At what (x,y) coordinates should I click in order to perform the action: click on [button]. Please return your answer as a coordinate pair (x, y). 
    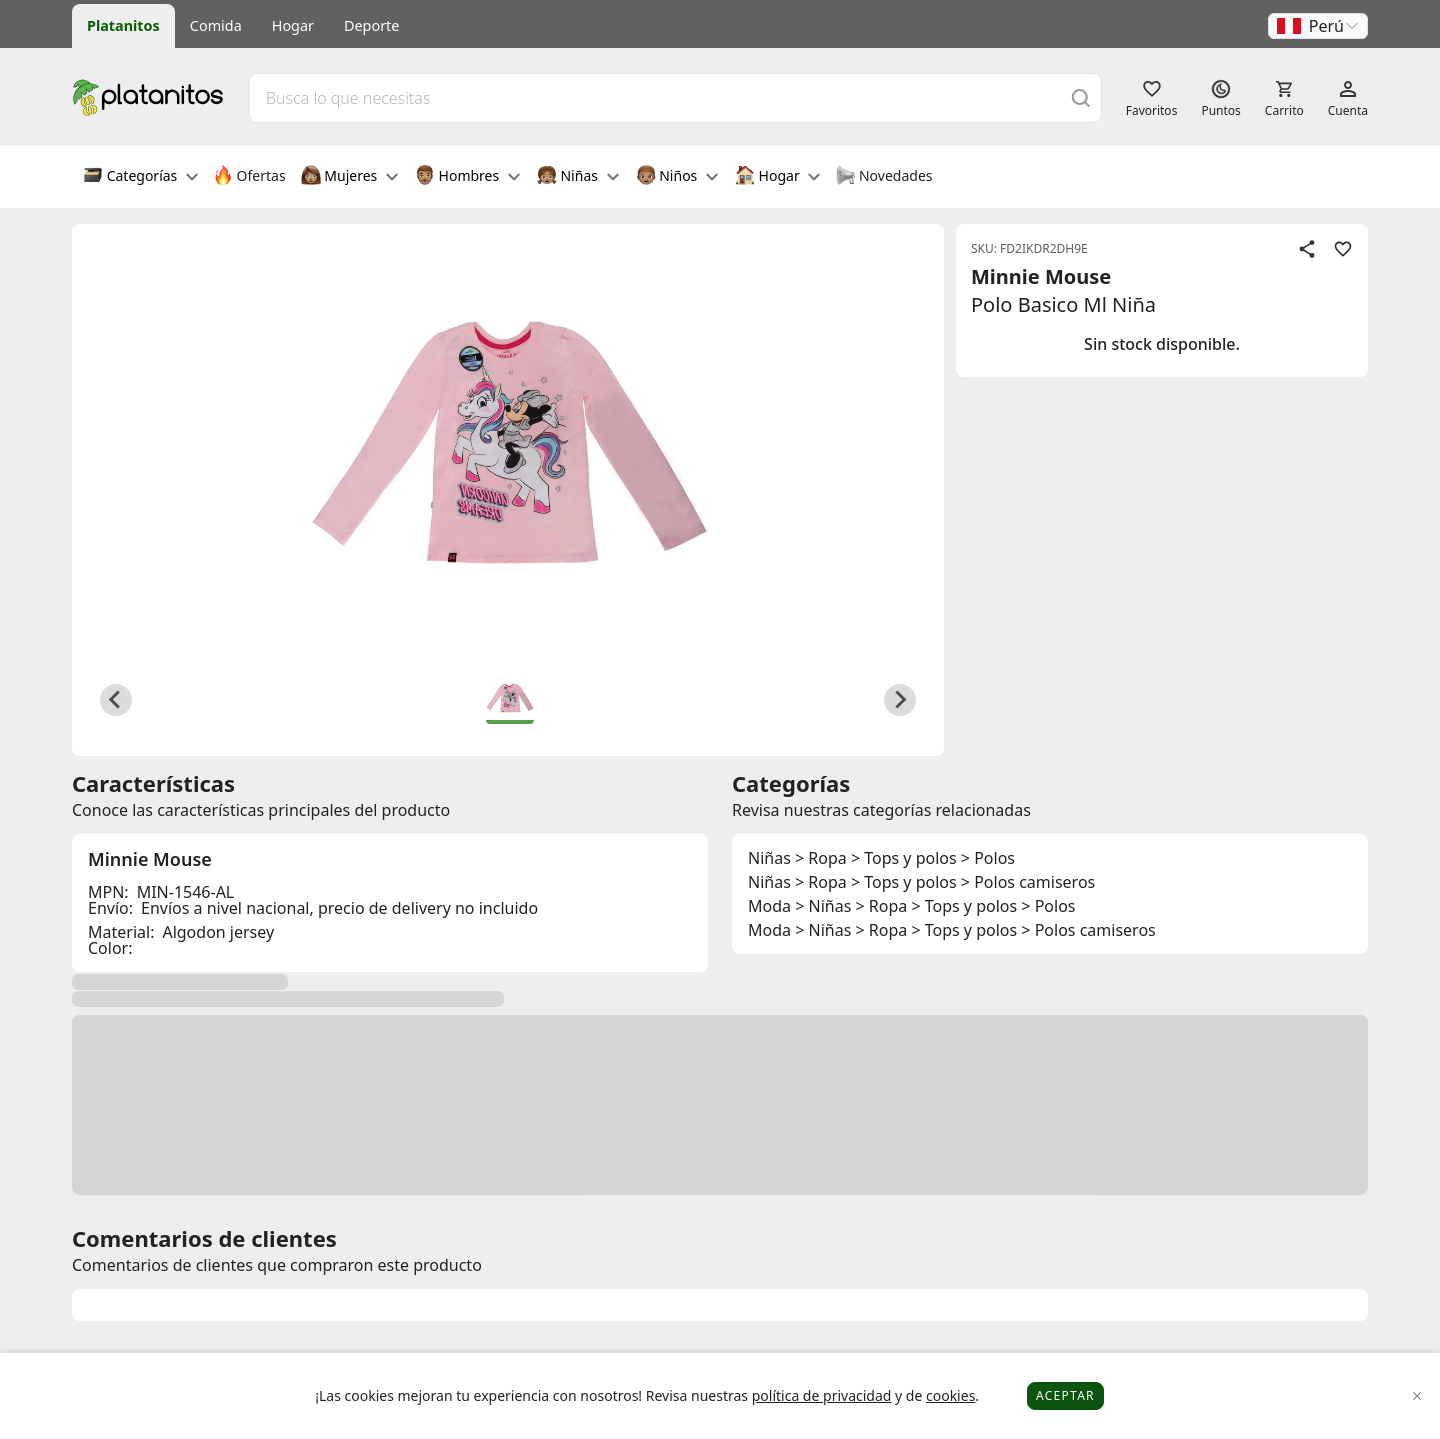
    Looking at the image, I should click on (1318, 26).